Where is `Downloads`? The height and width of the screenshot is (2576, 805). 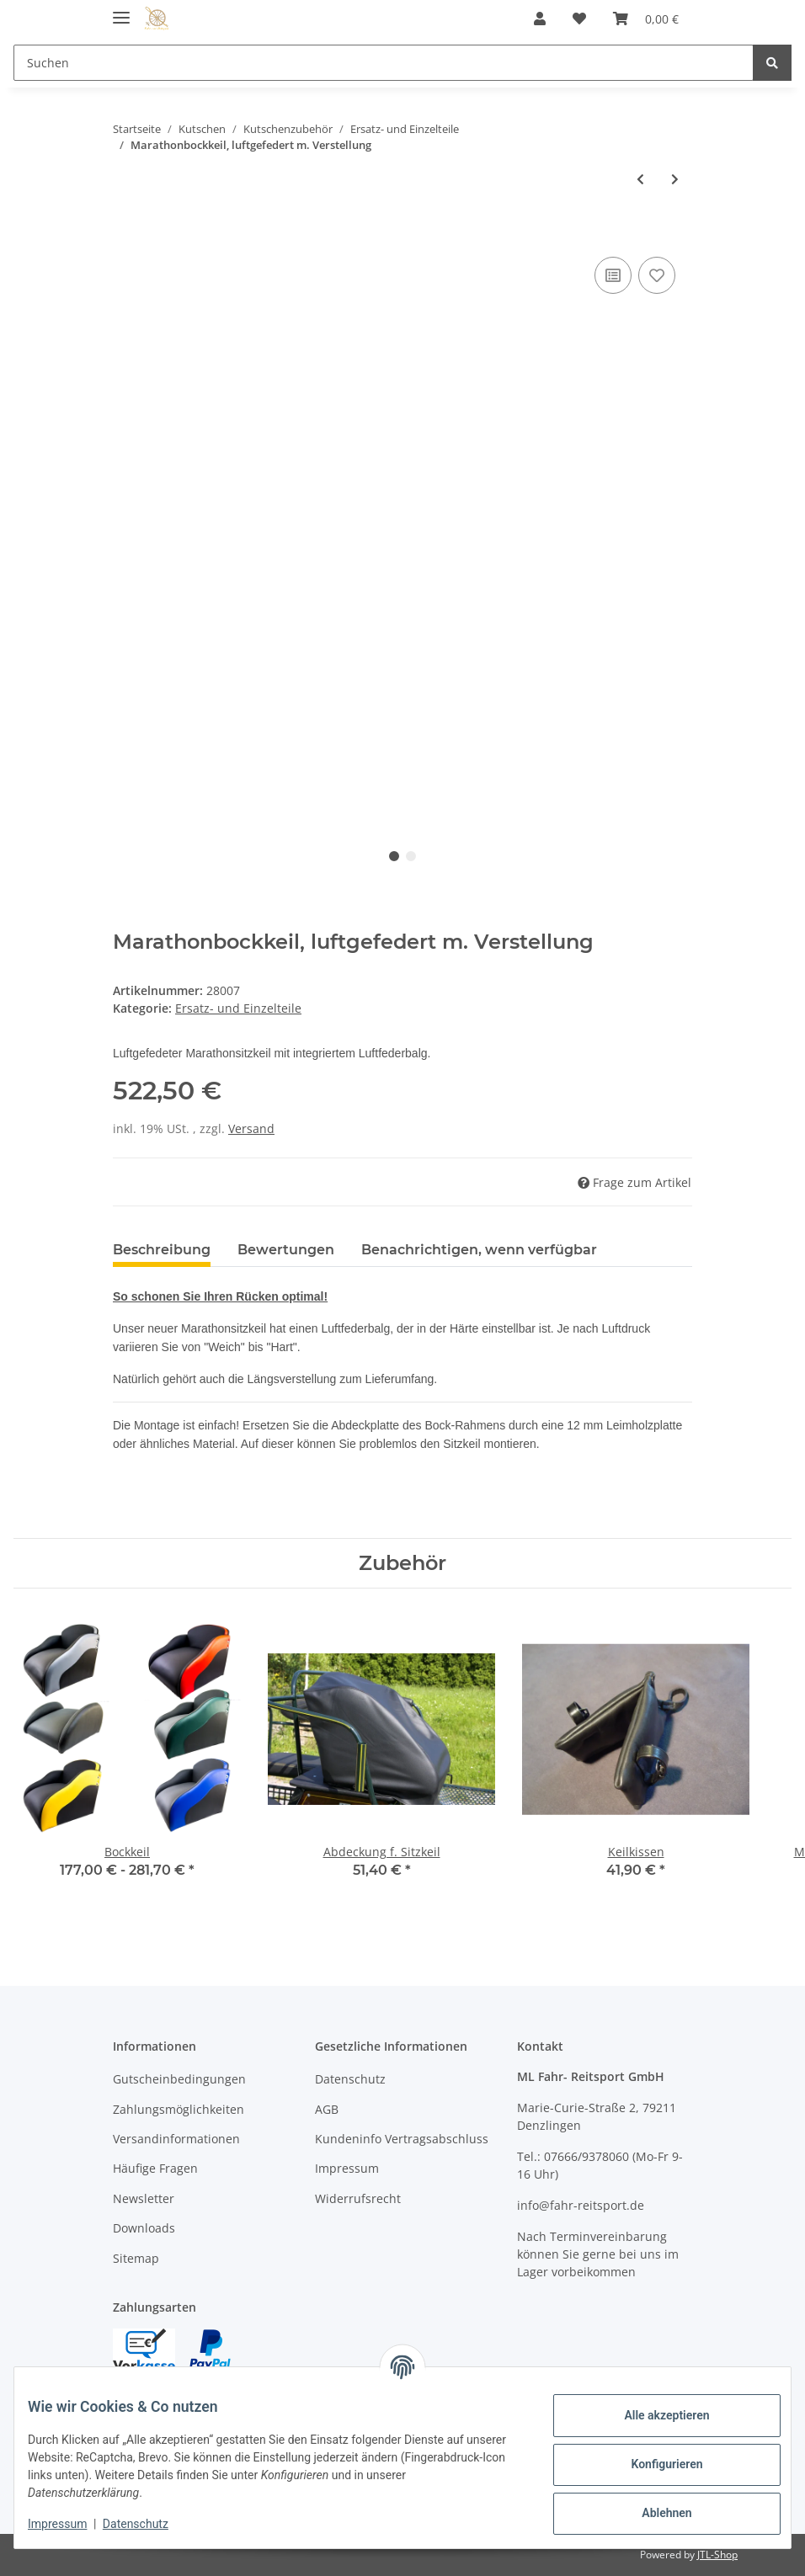
Downloads is located at coordinates (144, 2228).